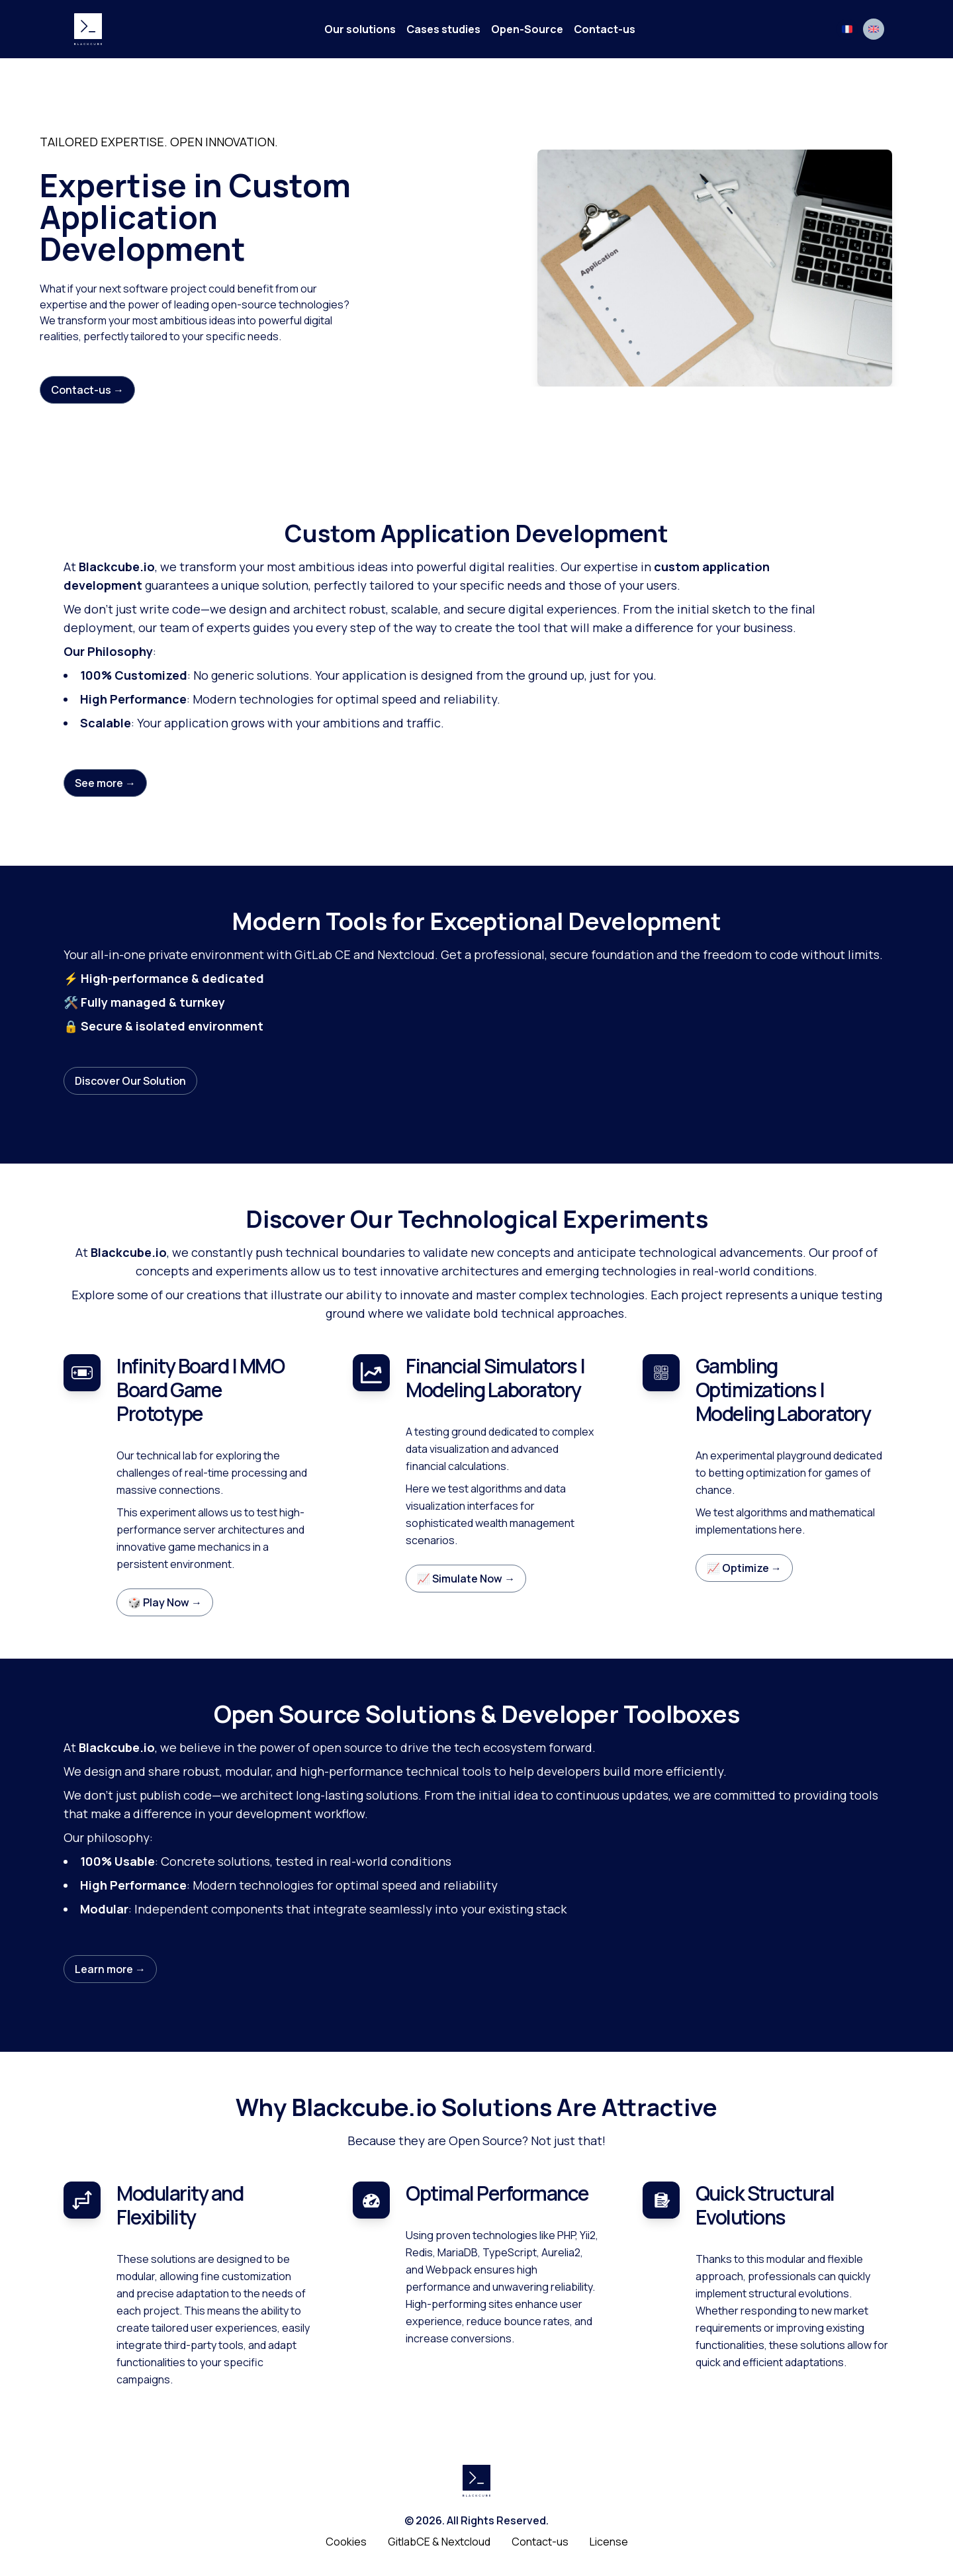 The width and height of the screenshot is (953, 2576). I want to click on GitlabCE & Nextcloud, so click(439, 2541).